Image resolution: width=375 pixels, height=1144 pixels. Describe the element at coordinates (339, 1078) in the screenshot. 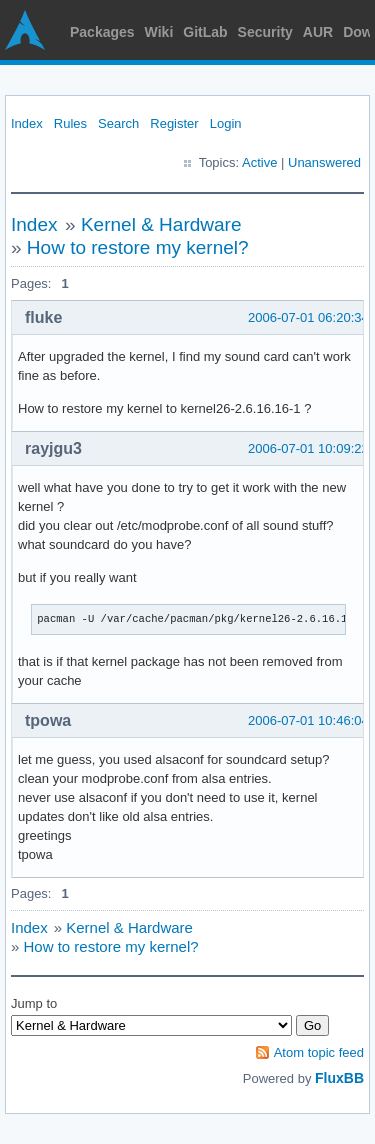

I see `FluxBB` at that location.